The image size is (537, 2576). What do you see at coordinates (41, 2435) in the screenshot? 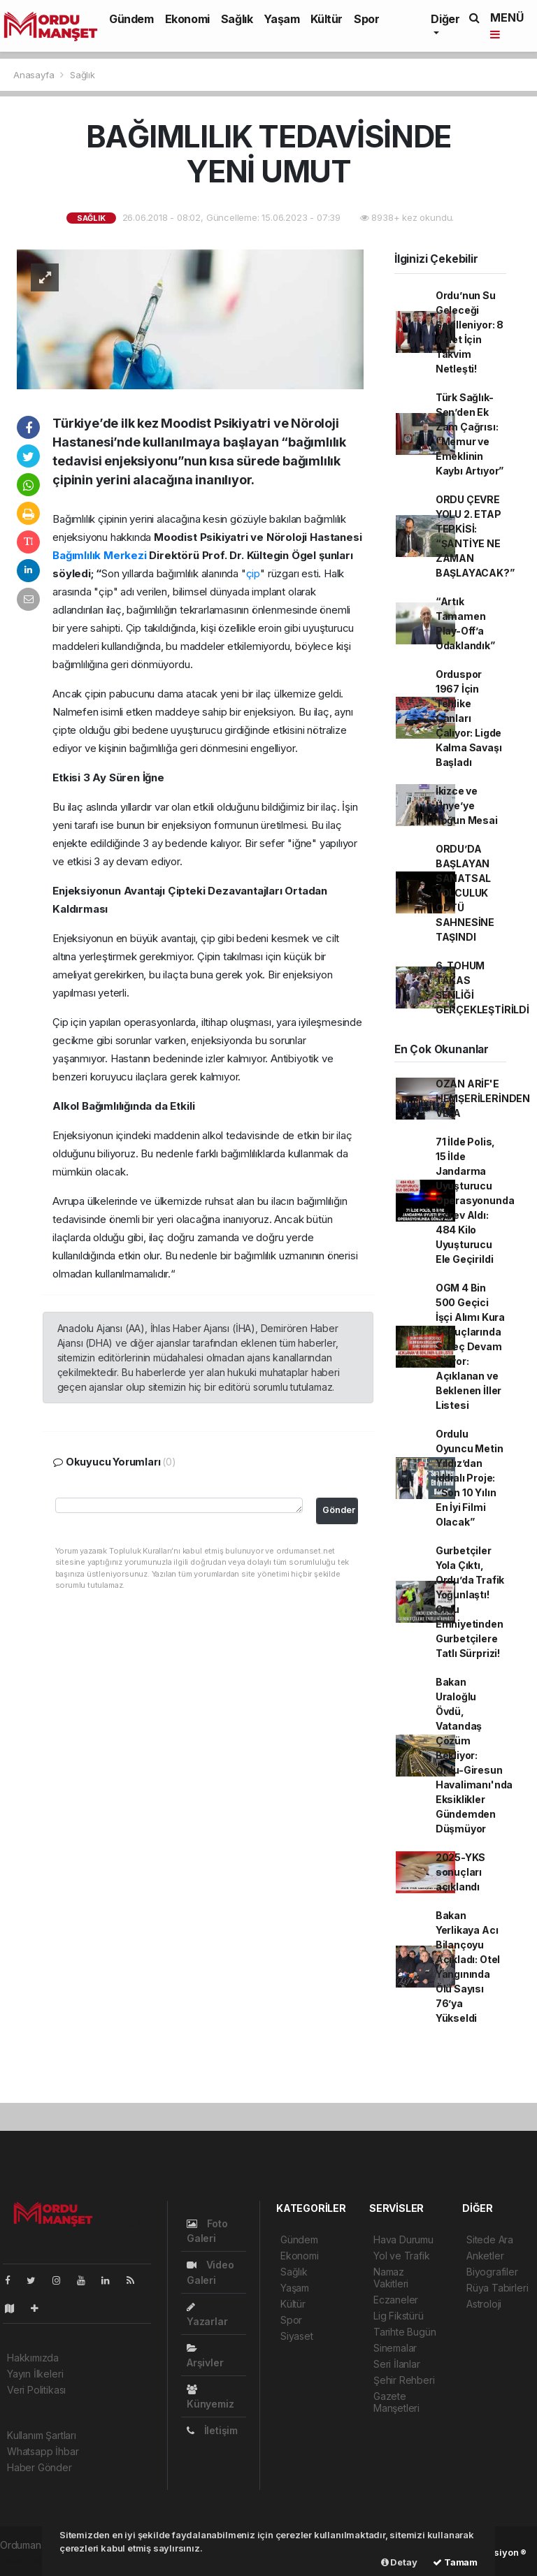
I see `Kullanım Şartları` at bounding box center [41, 2435].